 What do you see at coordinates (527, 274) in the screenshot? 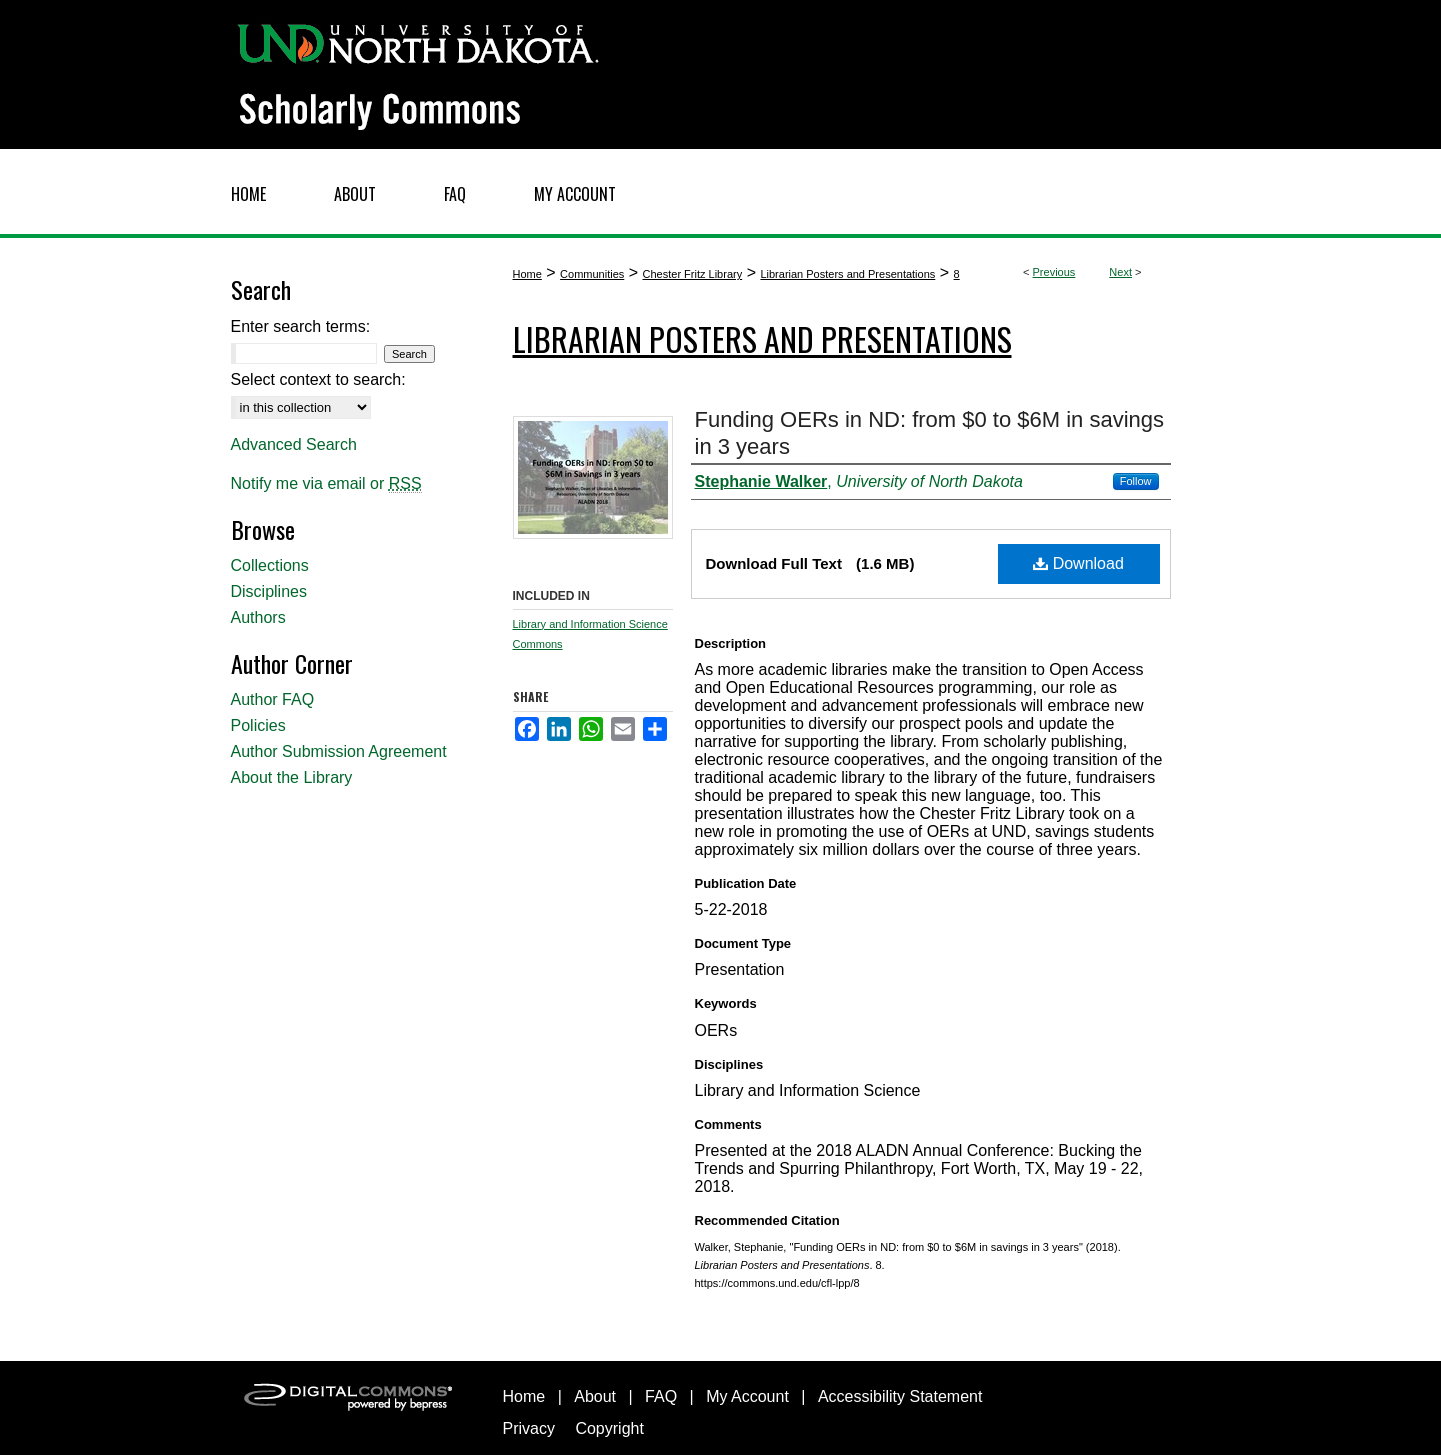
I see `Home` at bounding box center [527, 274].